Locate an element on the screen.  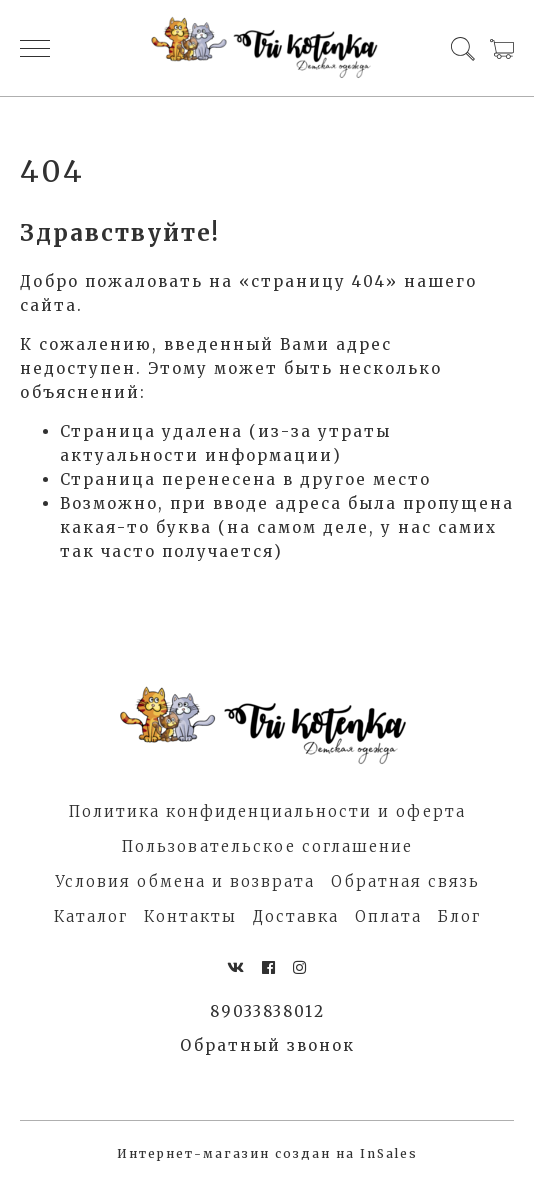
Пользовательское соглашение is located at coordinates (267, 846).